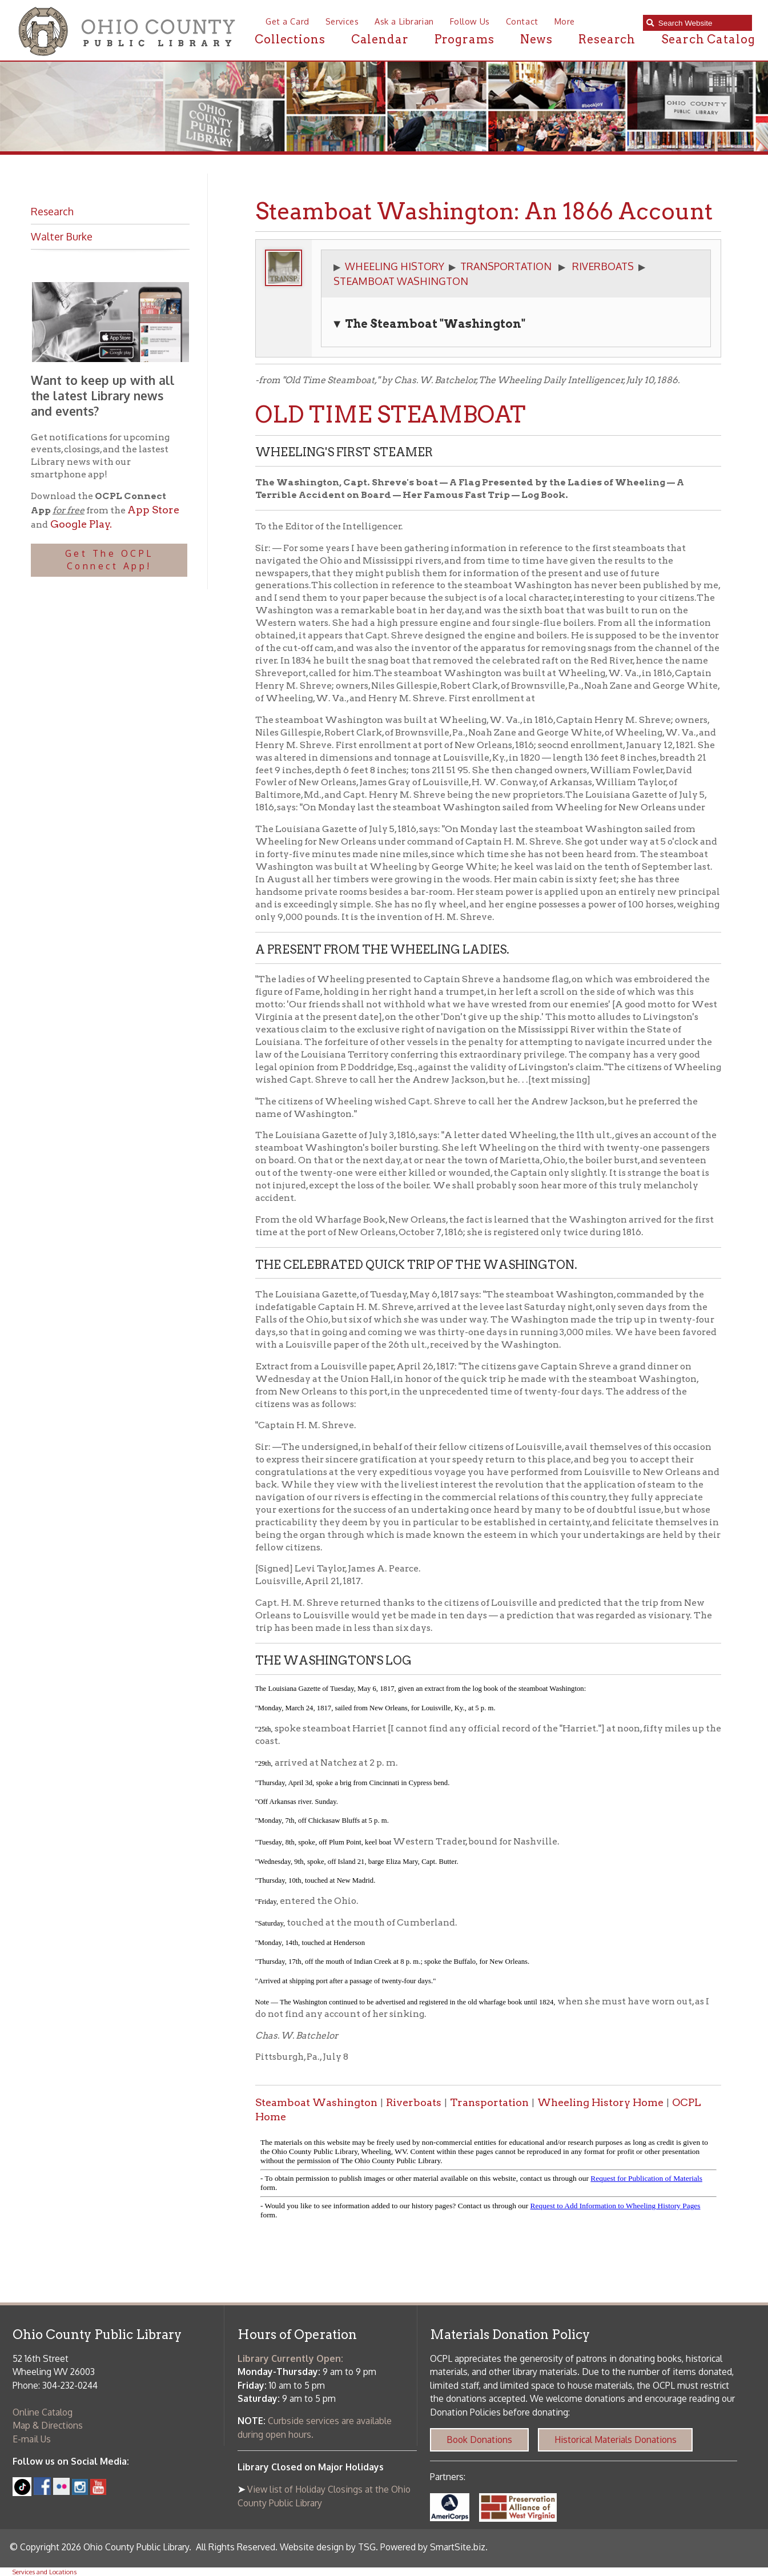 The height and width of the screenshot is (2576, 768). Describe the element at coordinates (413, 2102) in the screenshot. I see `Riverboats` at that location.